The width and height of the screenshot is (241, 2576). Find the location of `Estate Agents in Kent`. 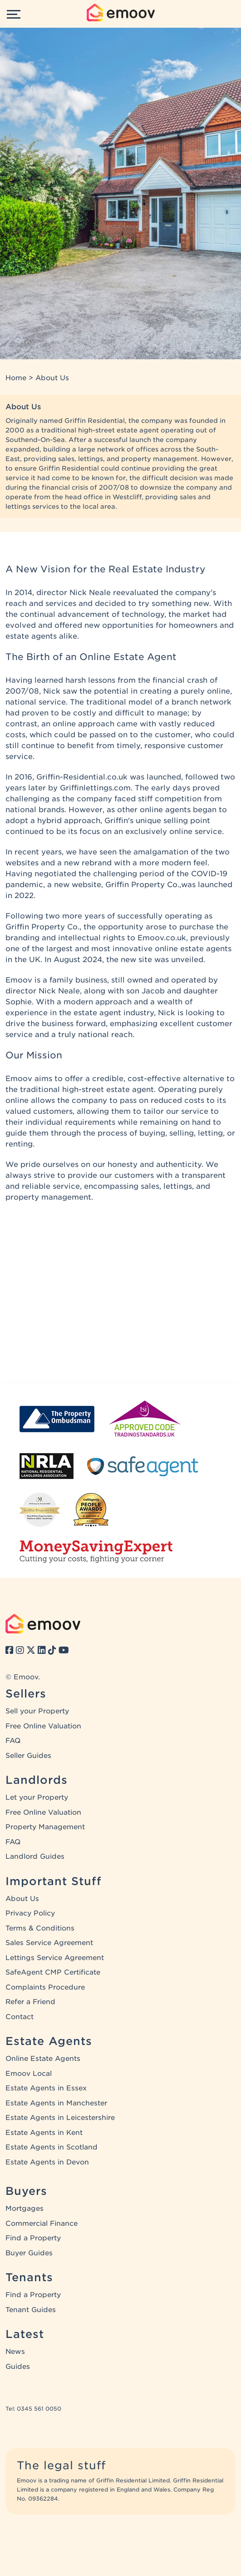

Estate Agents in Kent is located at coordinates (44, 2133).